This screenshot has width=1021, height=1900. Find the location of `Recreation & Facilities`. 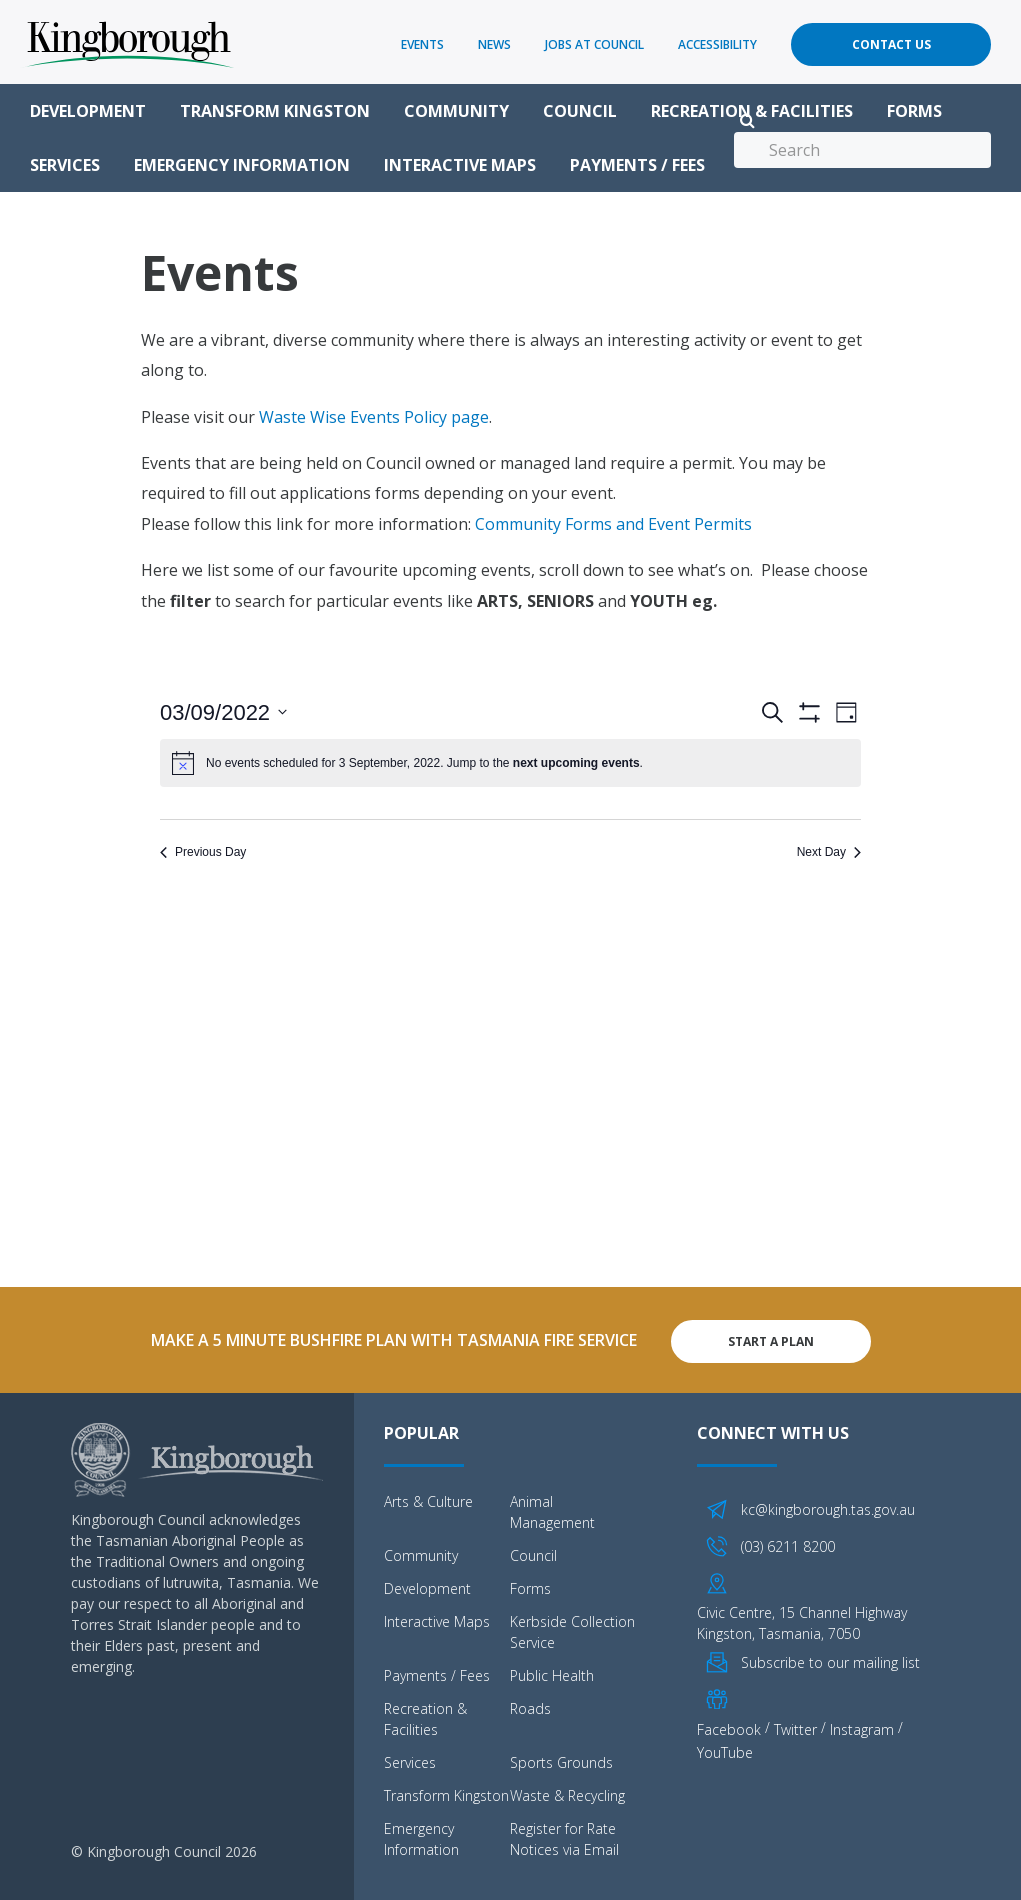

Recreation & Facilities is located at coordinates (752, 111).